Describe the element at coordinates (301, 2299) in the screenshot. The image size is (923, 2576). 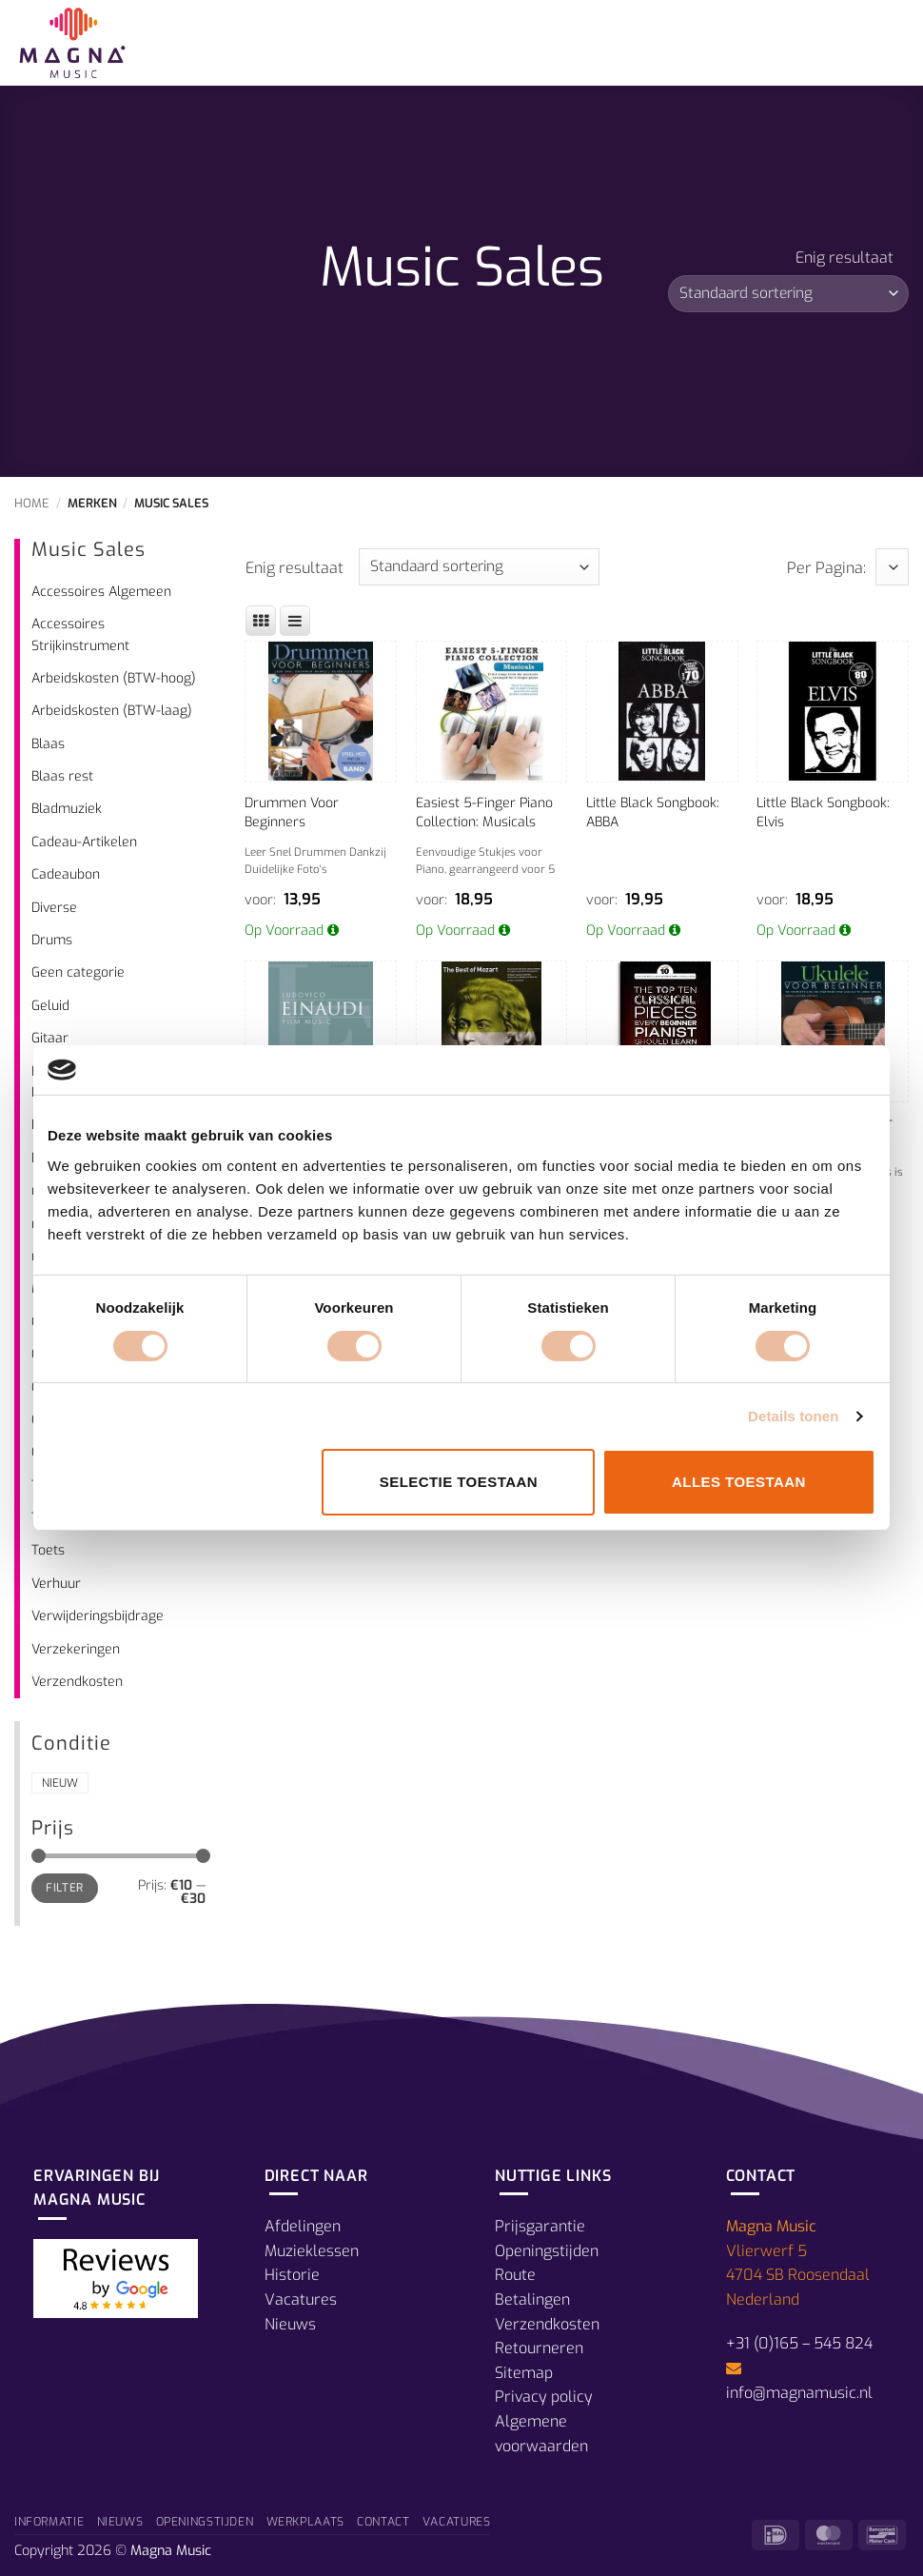
I see `Vacatures` at that location.